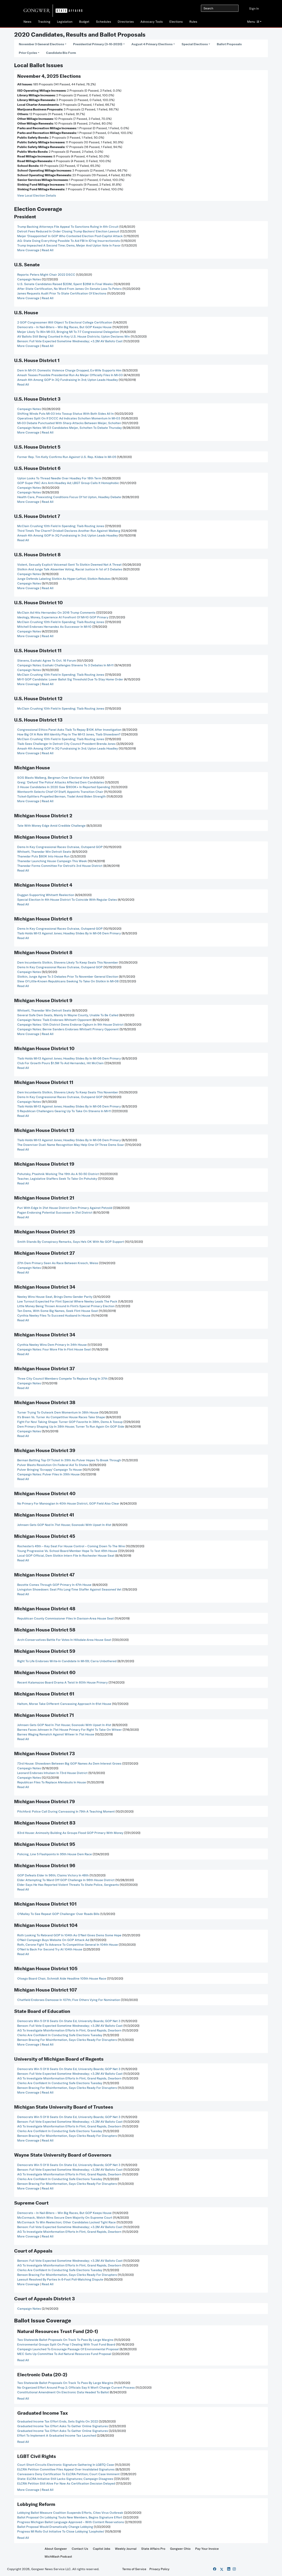 This screenshot has height=2576, width=282. I want to click on Slotkin And Junge Talk Absentee Voting, Racial Justice In 1st of 3 Debates, so click(69, 569).